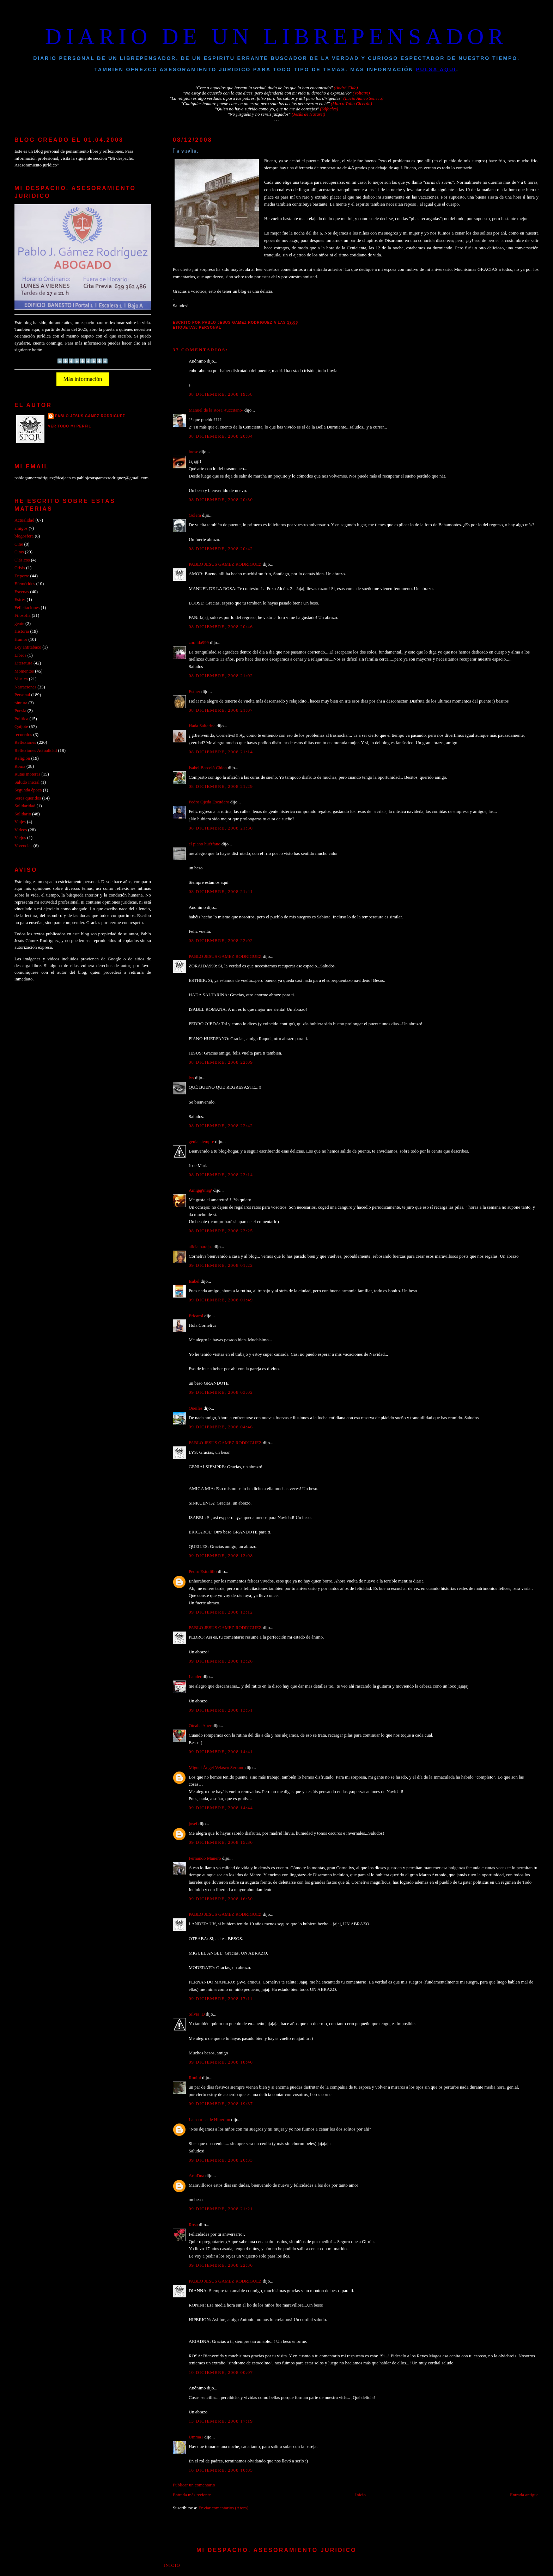  What do you see at coordinates (221, 751) in the screenshot?
I see `08 diciembre, 2008 21:14` at bounding box center [221, 751].